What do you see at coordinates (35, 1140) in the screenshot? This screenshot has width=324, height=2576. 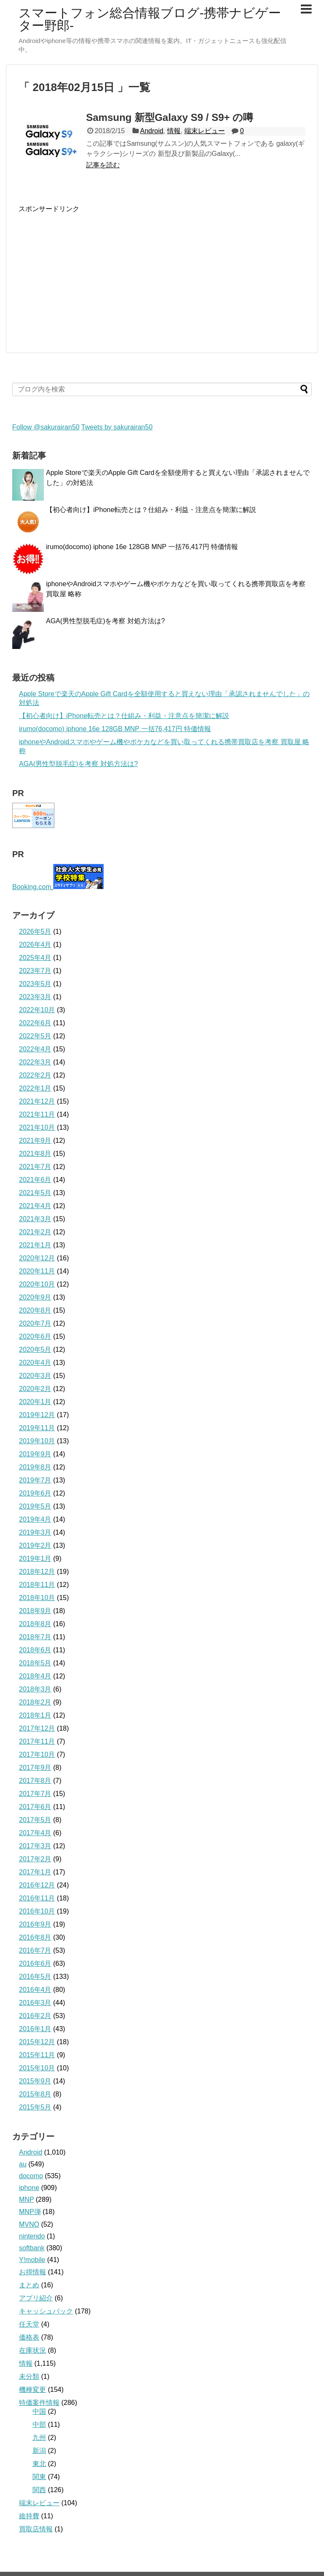 I see `2021年9月` at bounding box center [35, 1140].